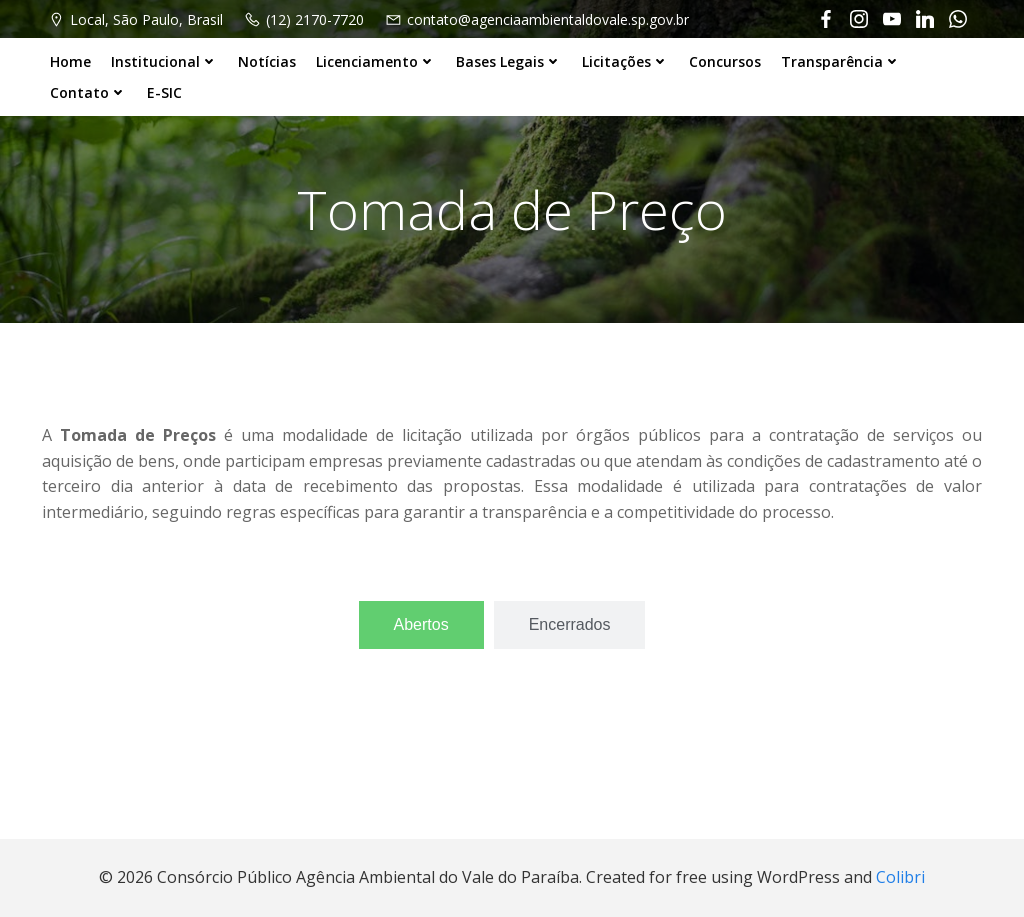 This screenshot has height=917, width=1024. What do you see at coordinates (376, 61) in the screenshot?
I see `Licenciamento` at bounding box center [376, 61].